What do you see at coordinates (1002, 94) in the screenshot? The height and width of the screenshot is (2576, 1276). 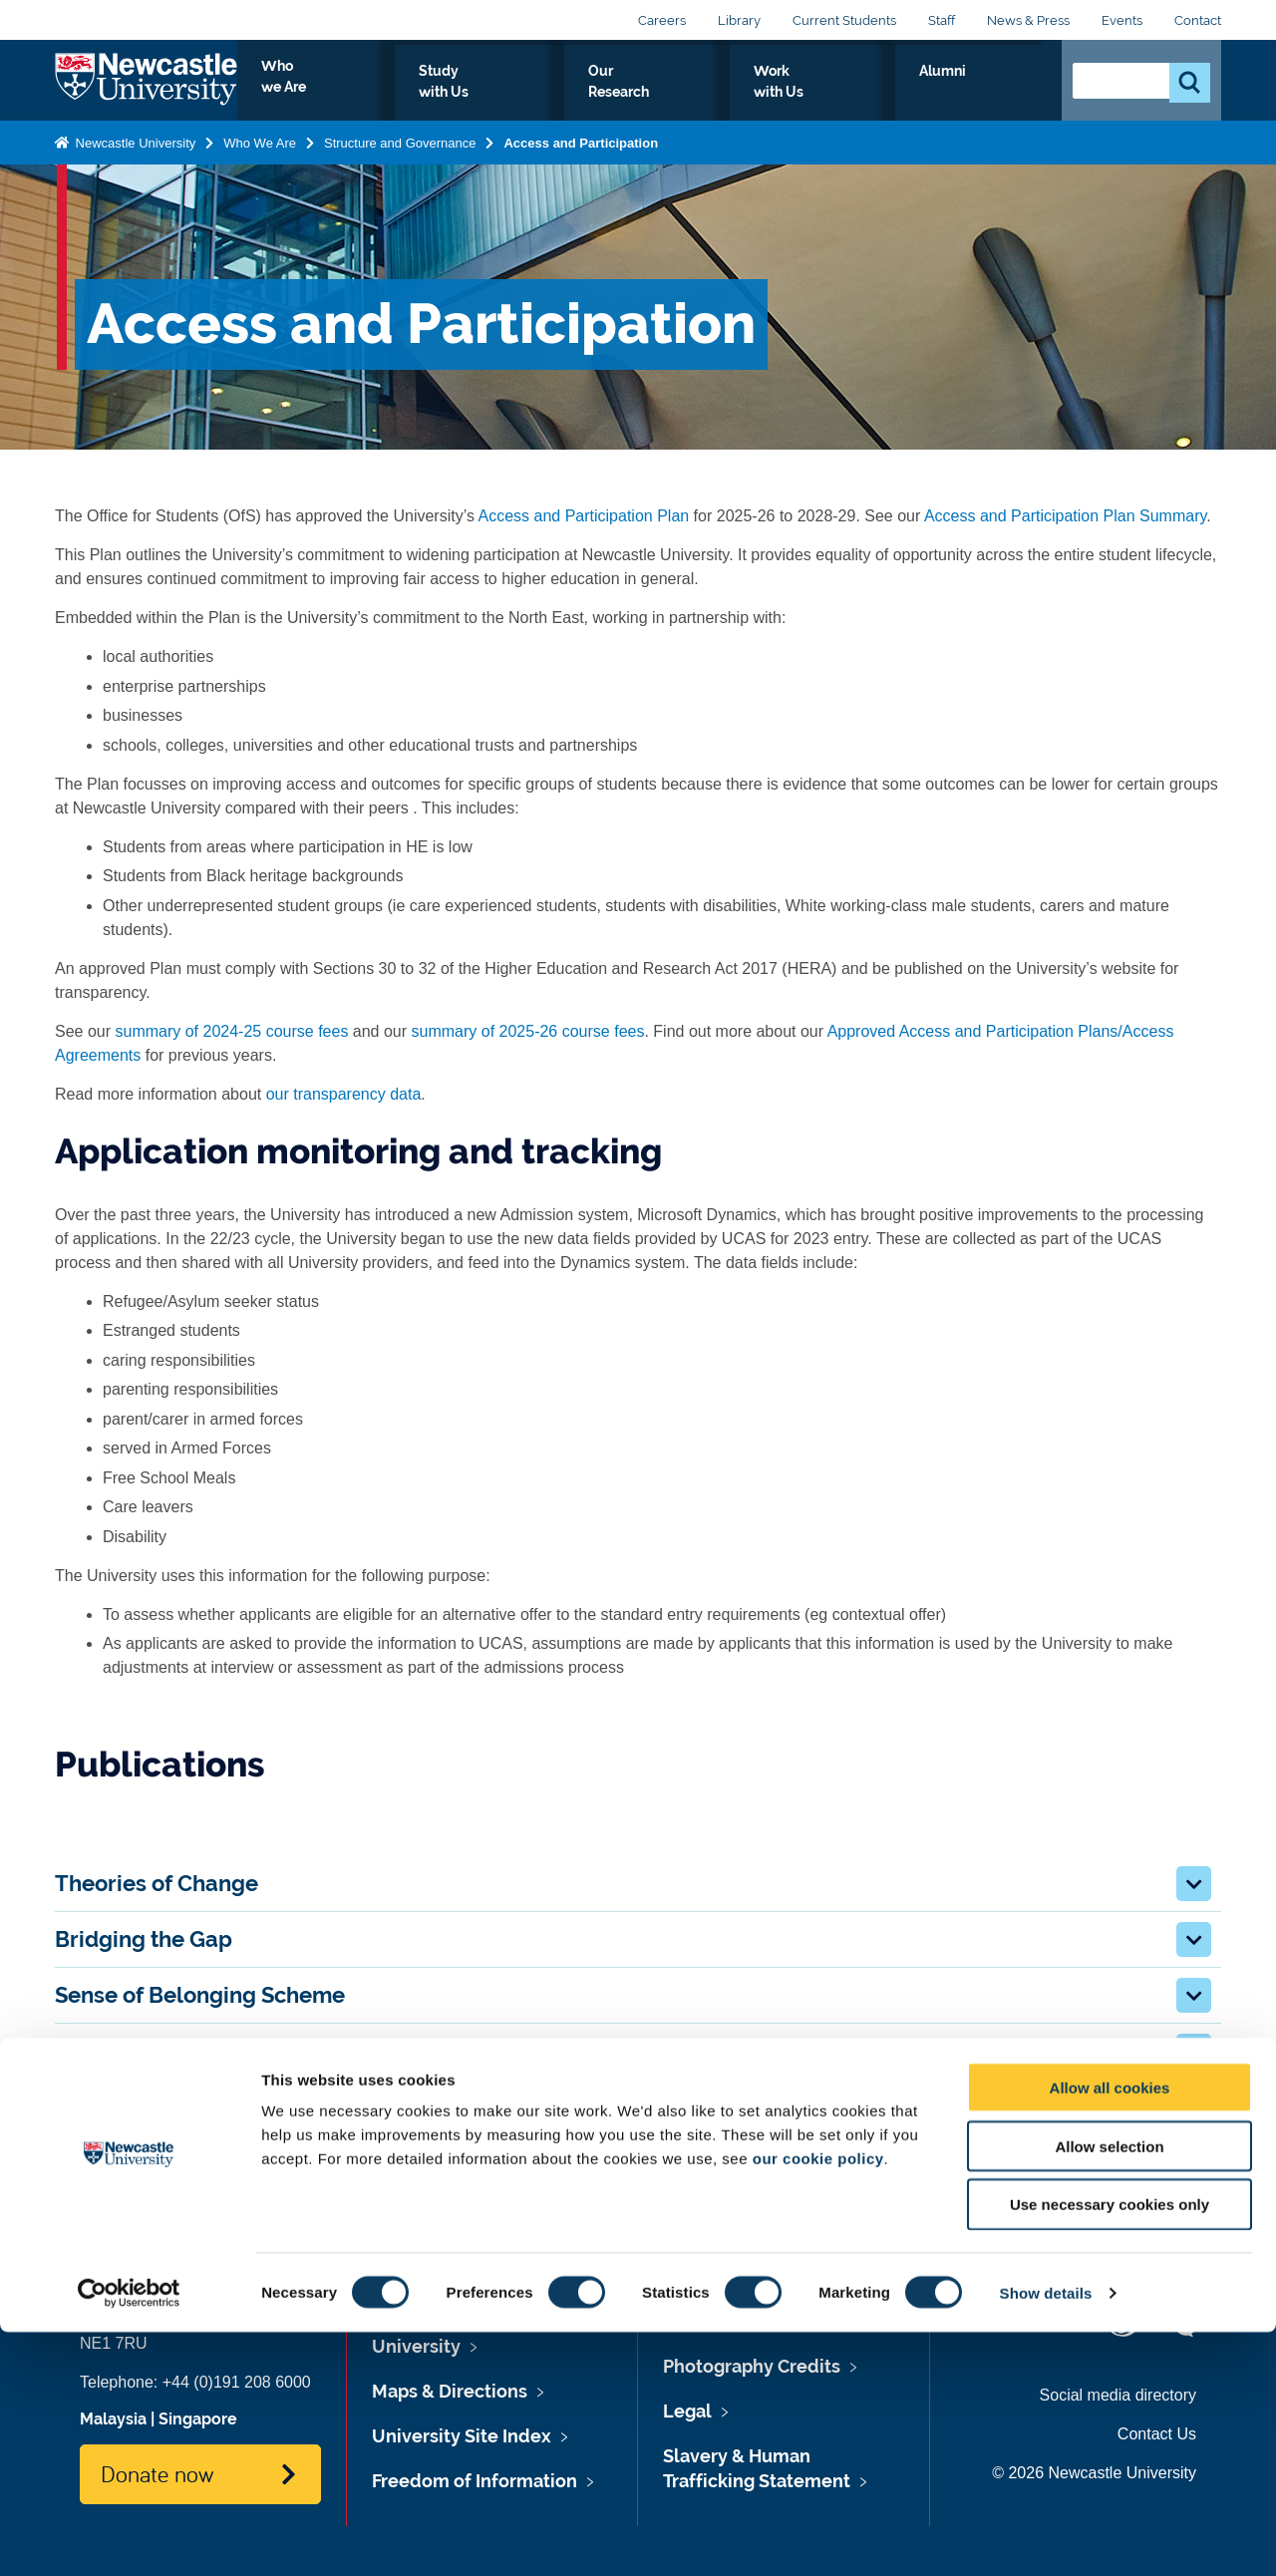 I see `Alumni` at bounding box center [1002, 94].